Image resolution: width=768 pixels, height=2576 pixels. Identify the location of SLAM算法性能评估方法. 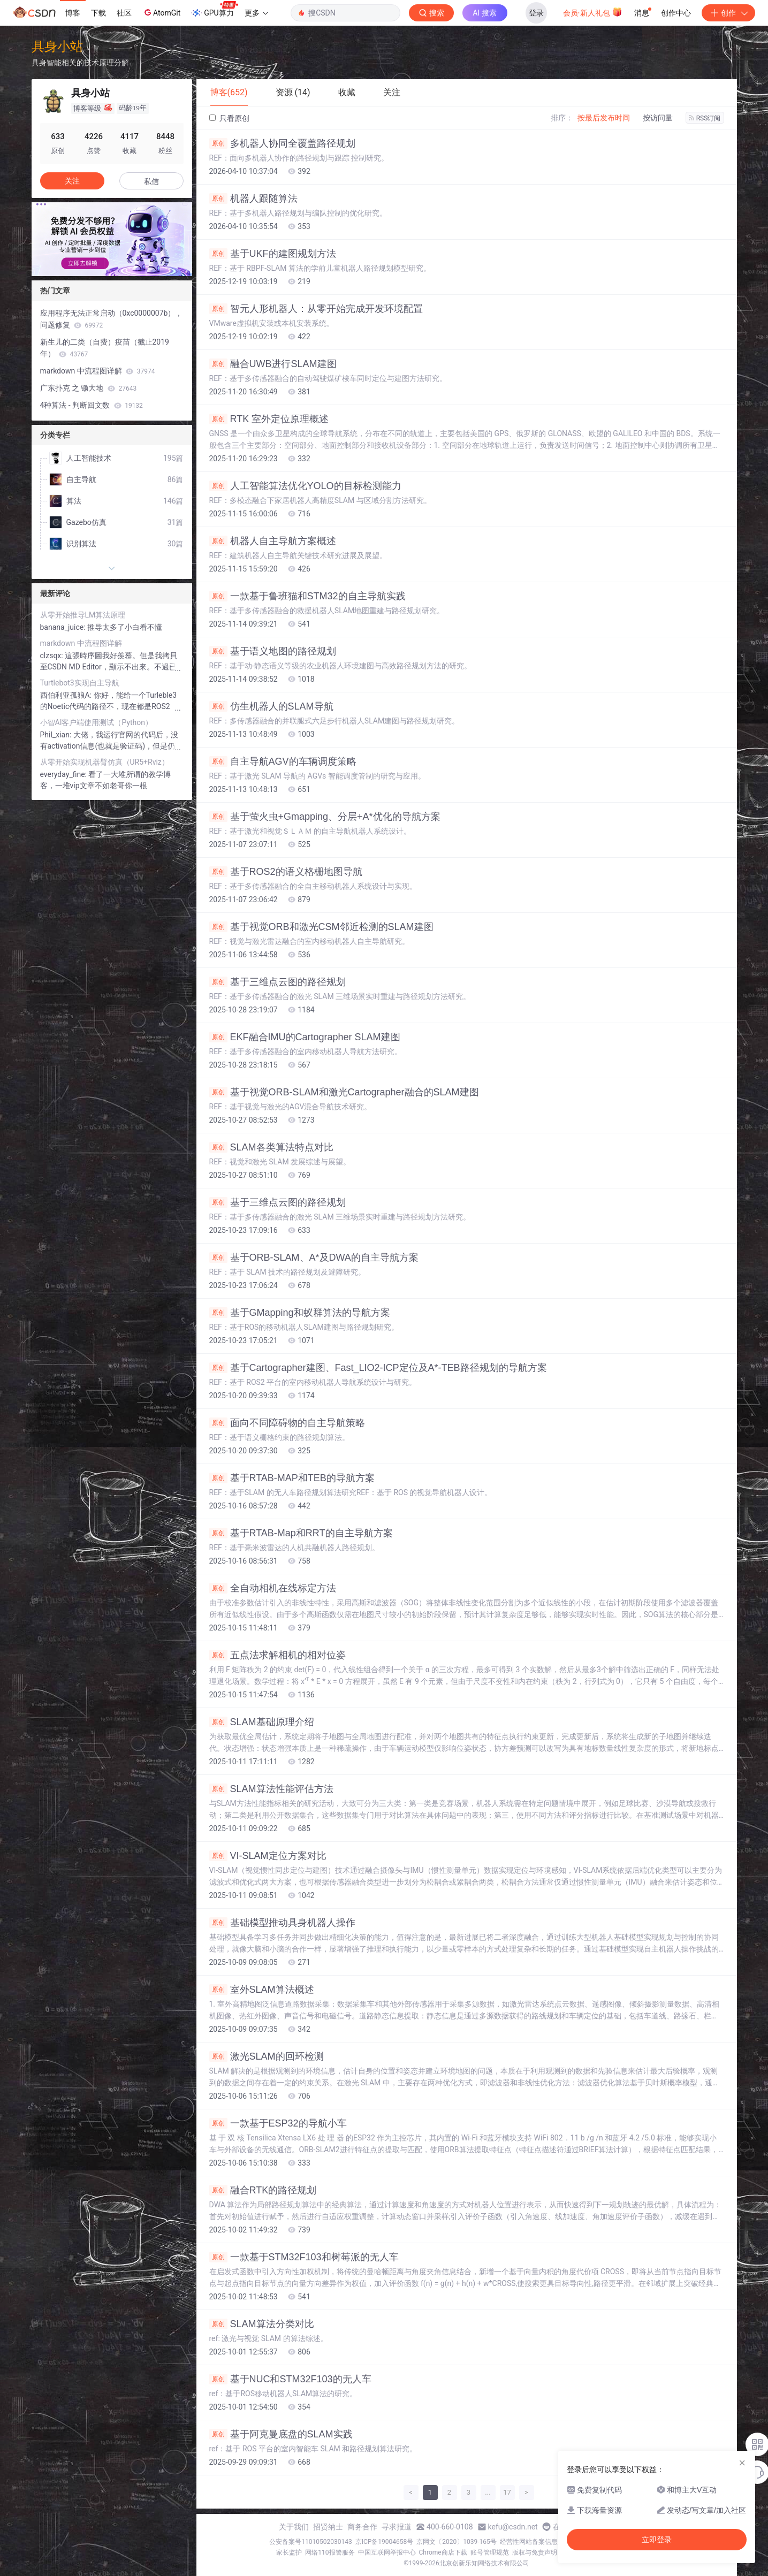
(271, 1789).